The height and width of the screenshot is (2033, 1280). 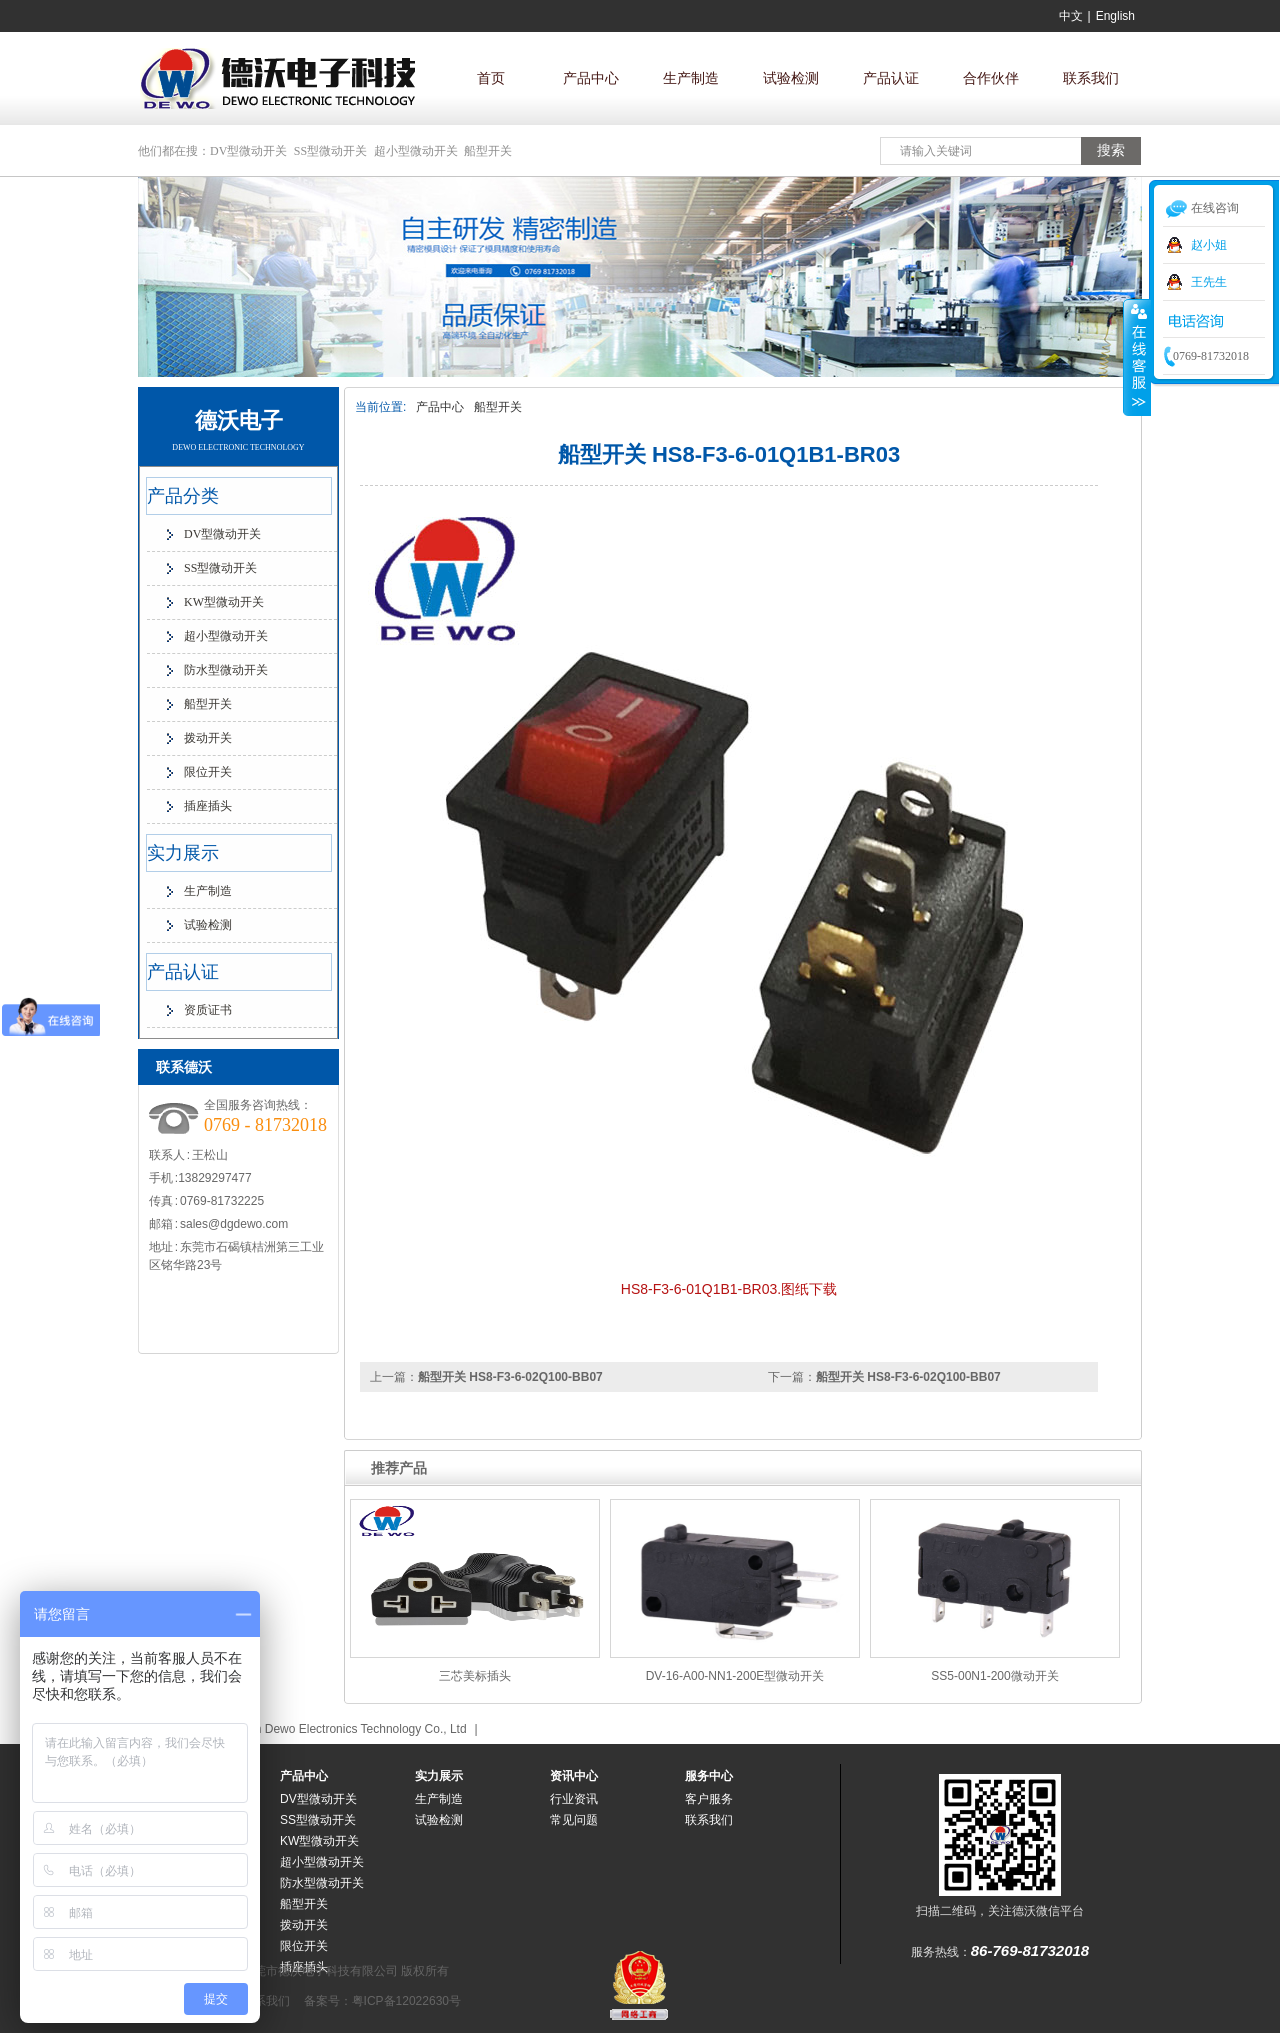 What do you see at coordinates (183, 853) in the screenshot?
I see `实力展示` at bounding box center [183, 853].